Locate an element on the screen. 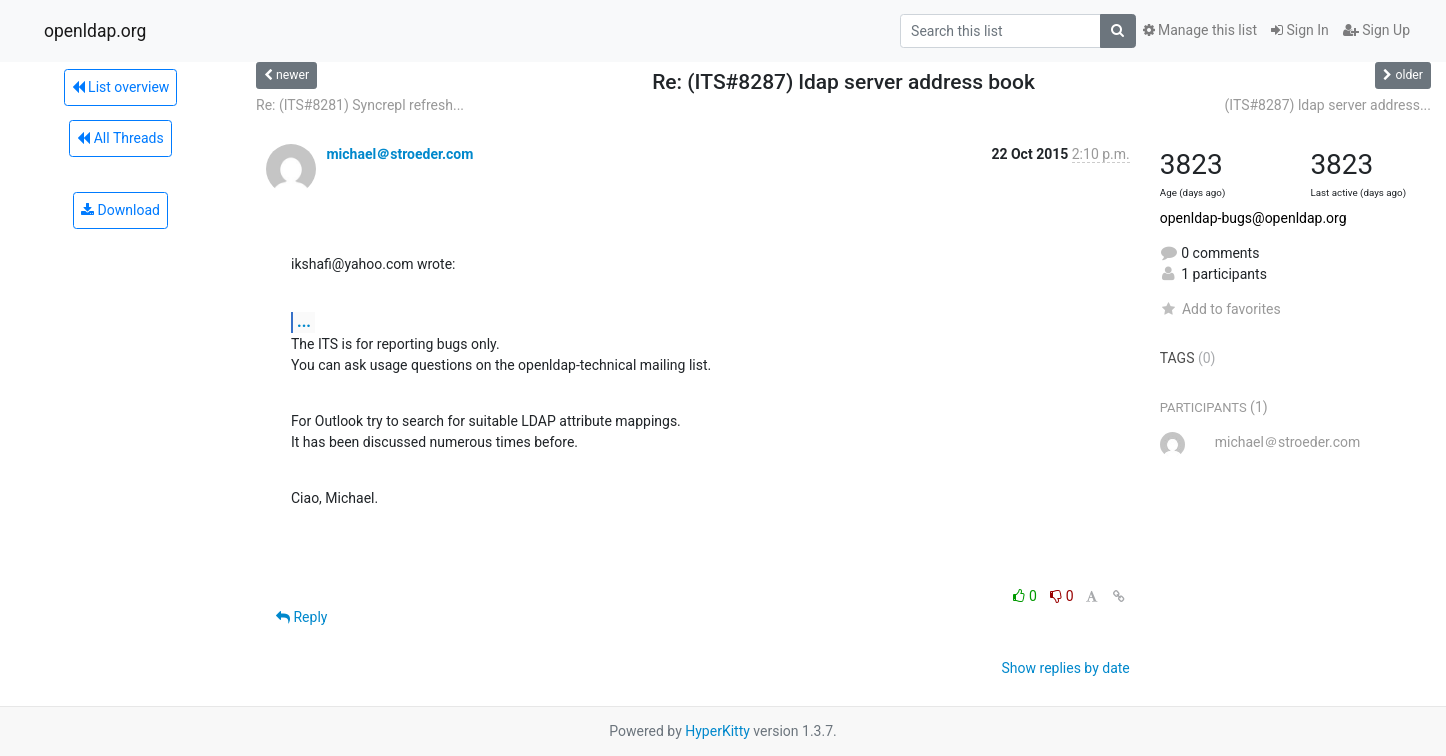 Image resolution: width=1446 pixels, height=756 pixels. openldap-bugs@openldap.org is located at coordinates (1253, 218).